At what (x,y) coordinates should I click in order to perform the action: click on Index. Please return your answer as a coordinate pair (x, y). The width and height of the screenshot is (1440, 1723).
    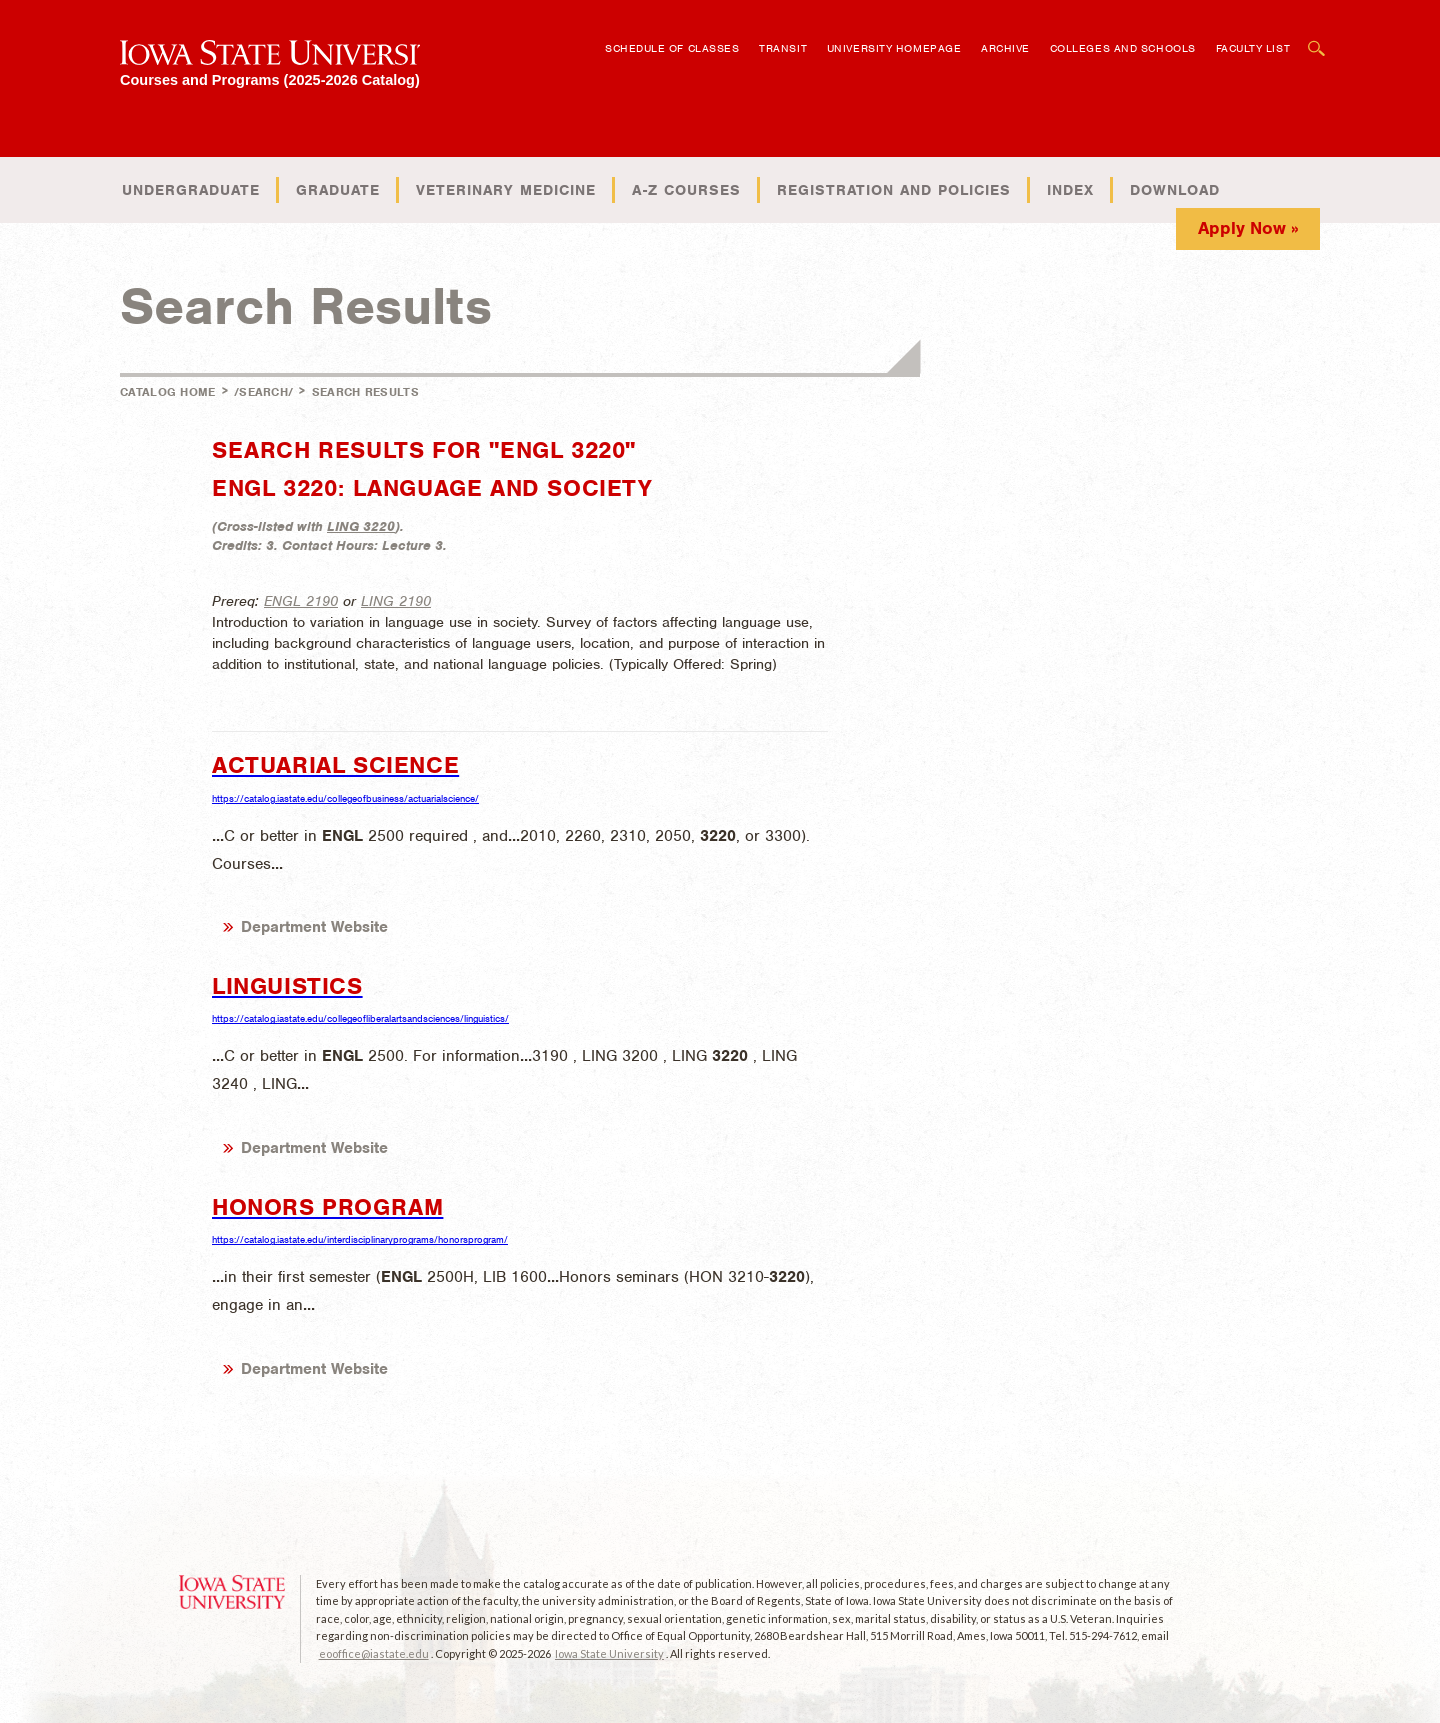
    Looking at the image, I should click on (1070, 190).